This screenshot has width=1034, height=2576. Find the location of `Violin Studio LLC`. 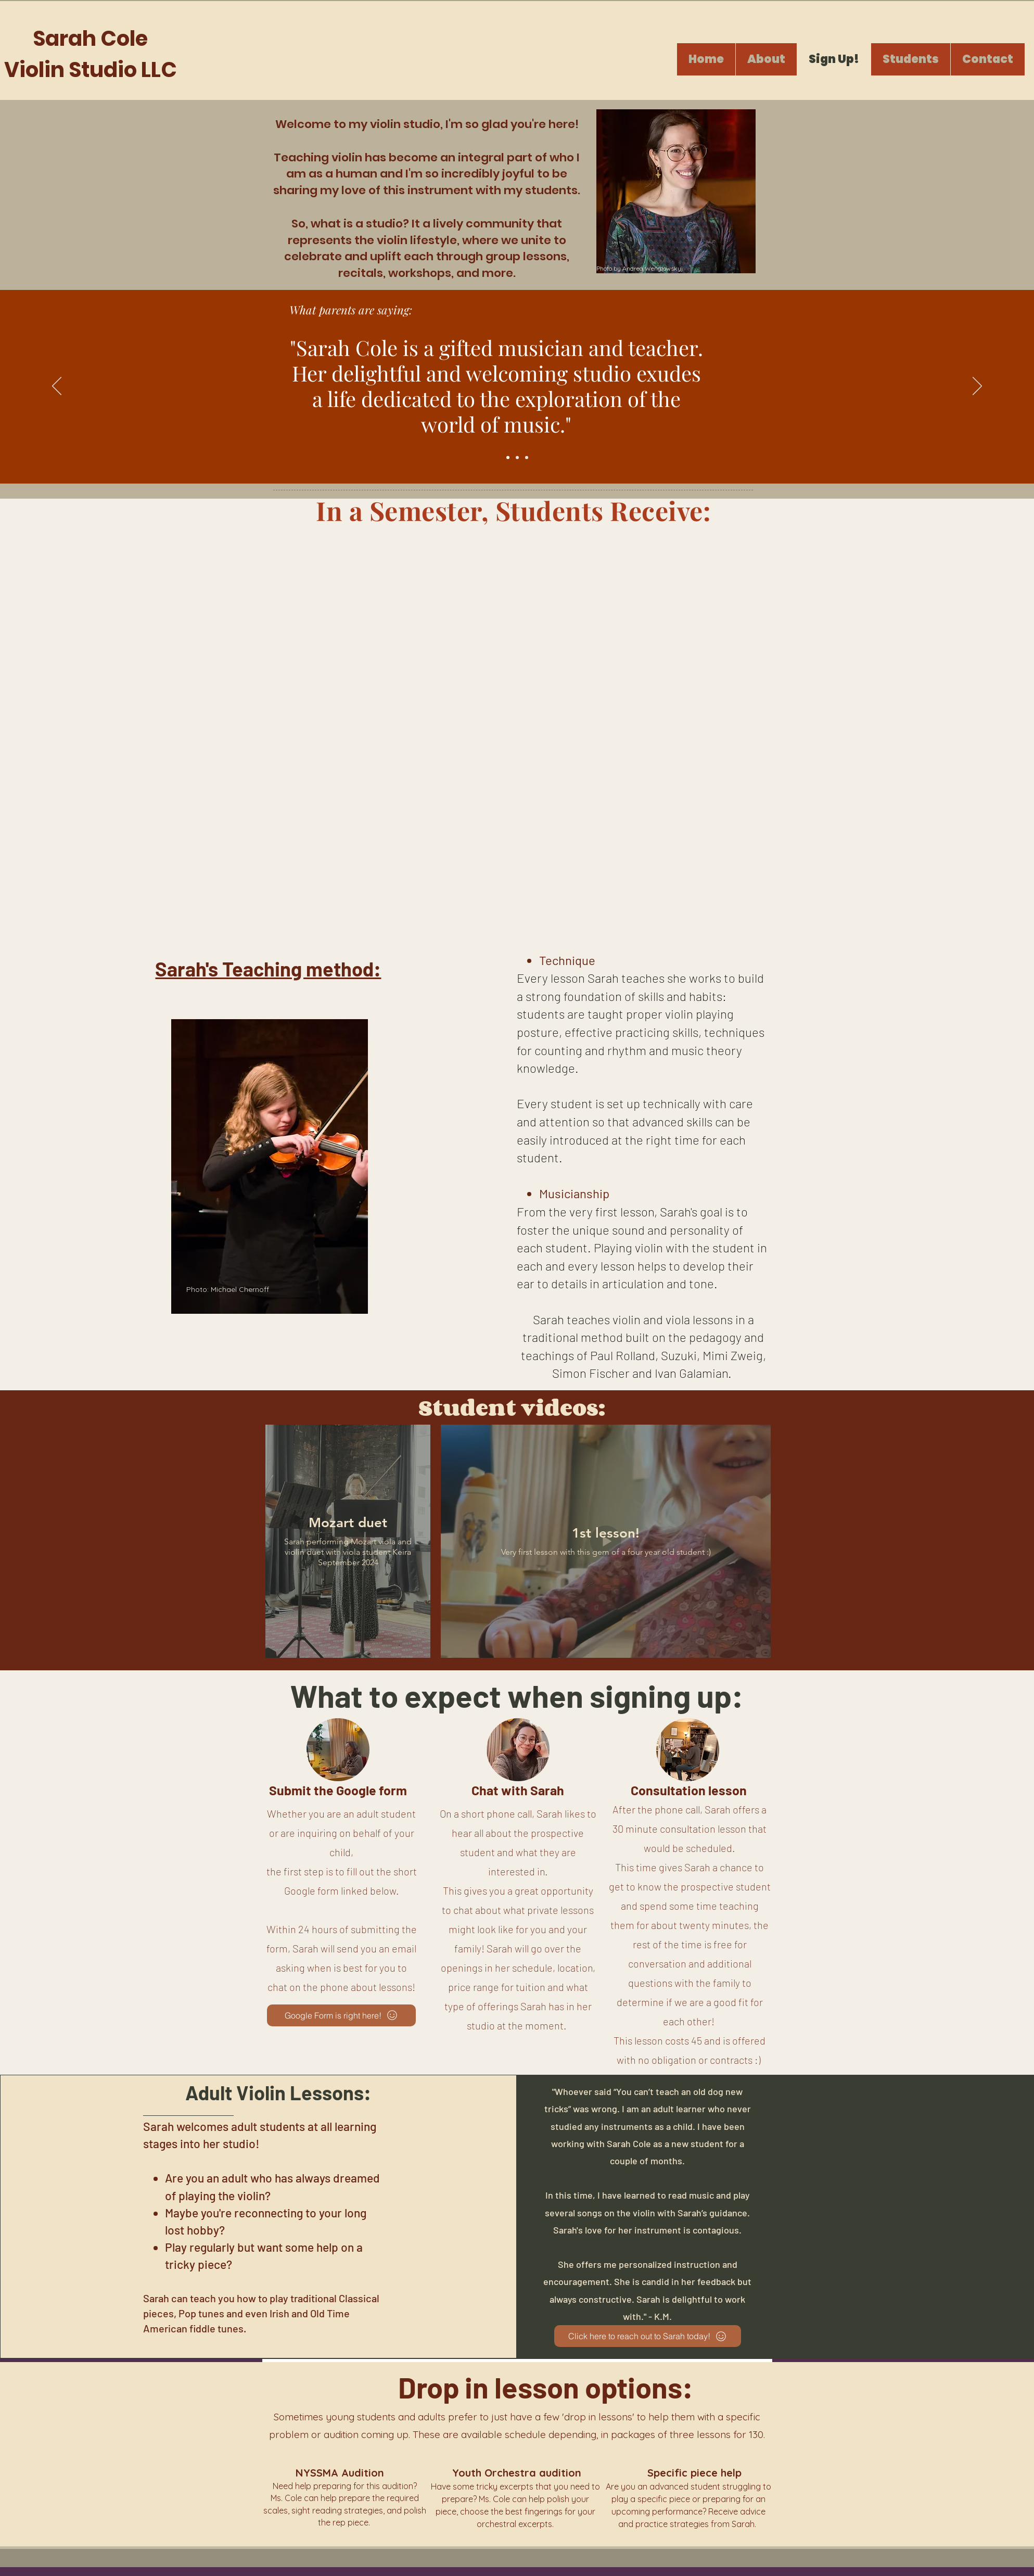

Violin Studio LLC is located at coordinates (90, 69).